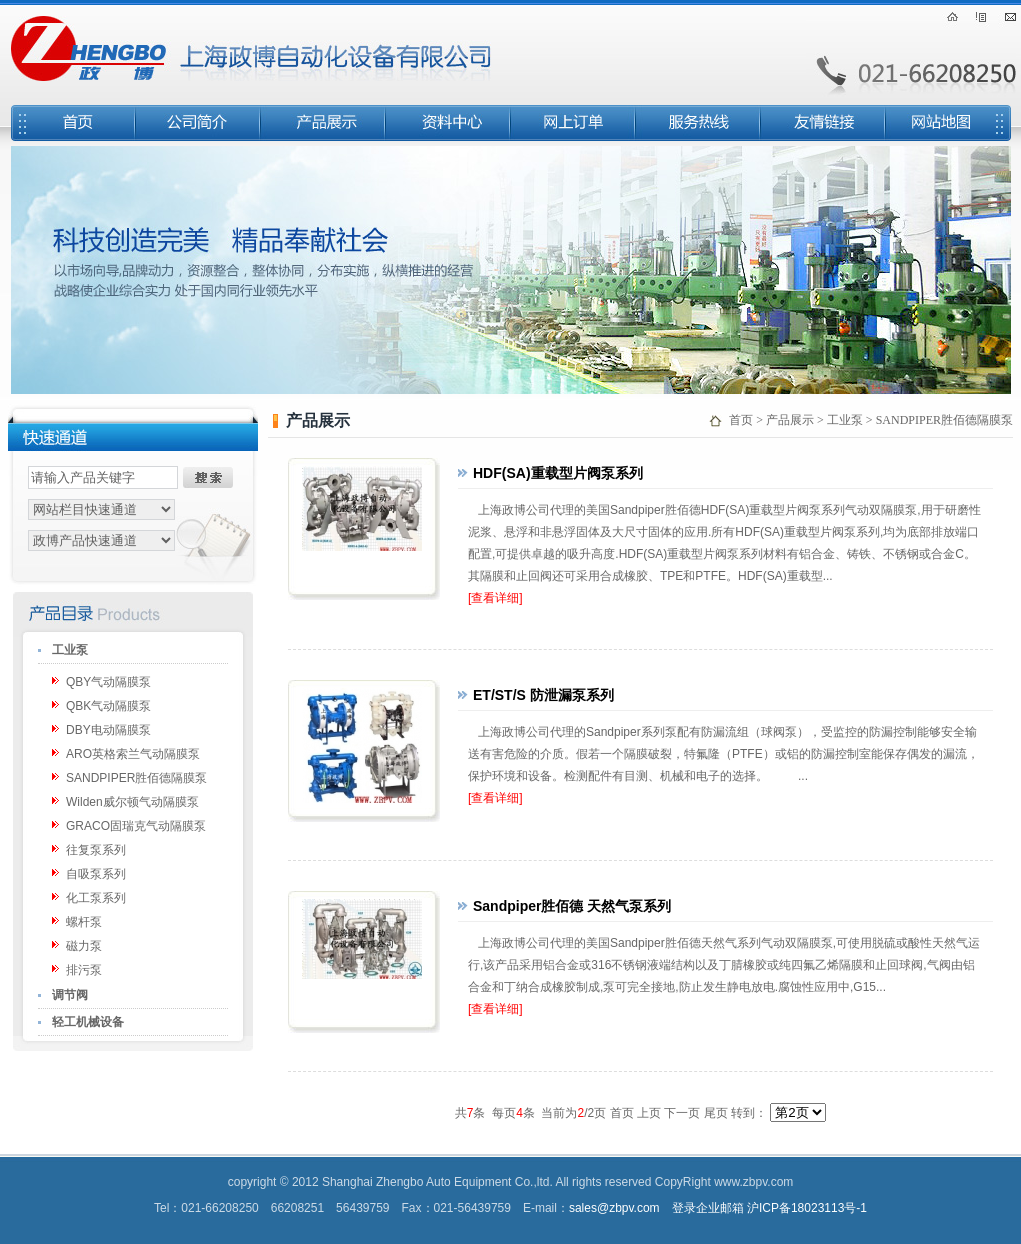  Describe the element at coordinates (614, 1208) in the screenshot. I see `sales@zbpv.com` at that location.